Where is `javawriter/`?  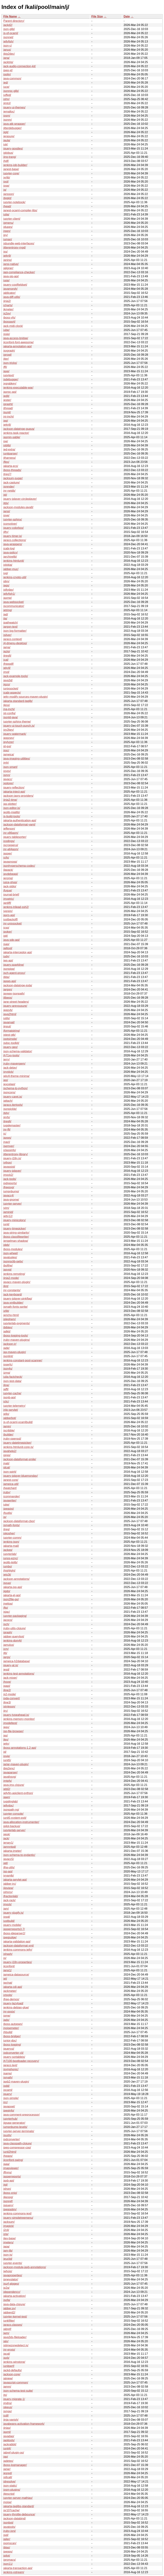 javawriter/ is located at coordinates (9, 1500).